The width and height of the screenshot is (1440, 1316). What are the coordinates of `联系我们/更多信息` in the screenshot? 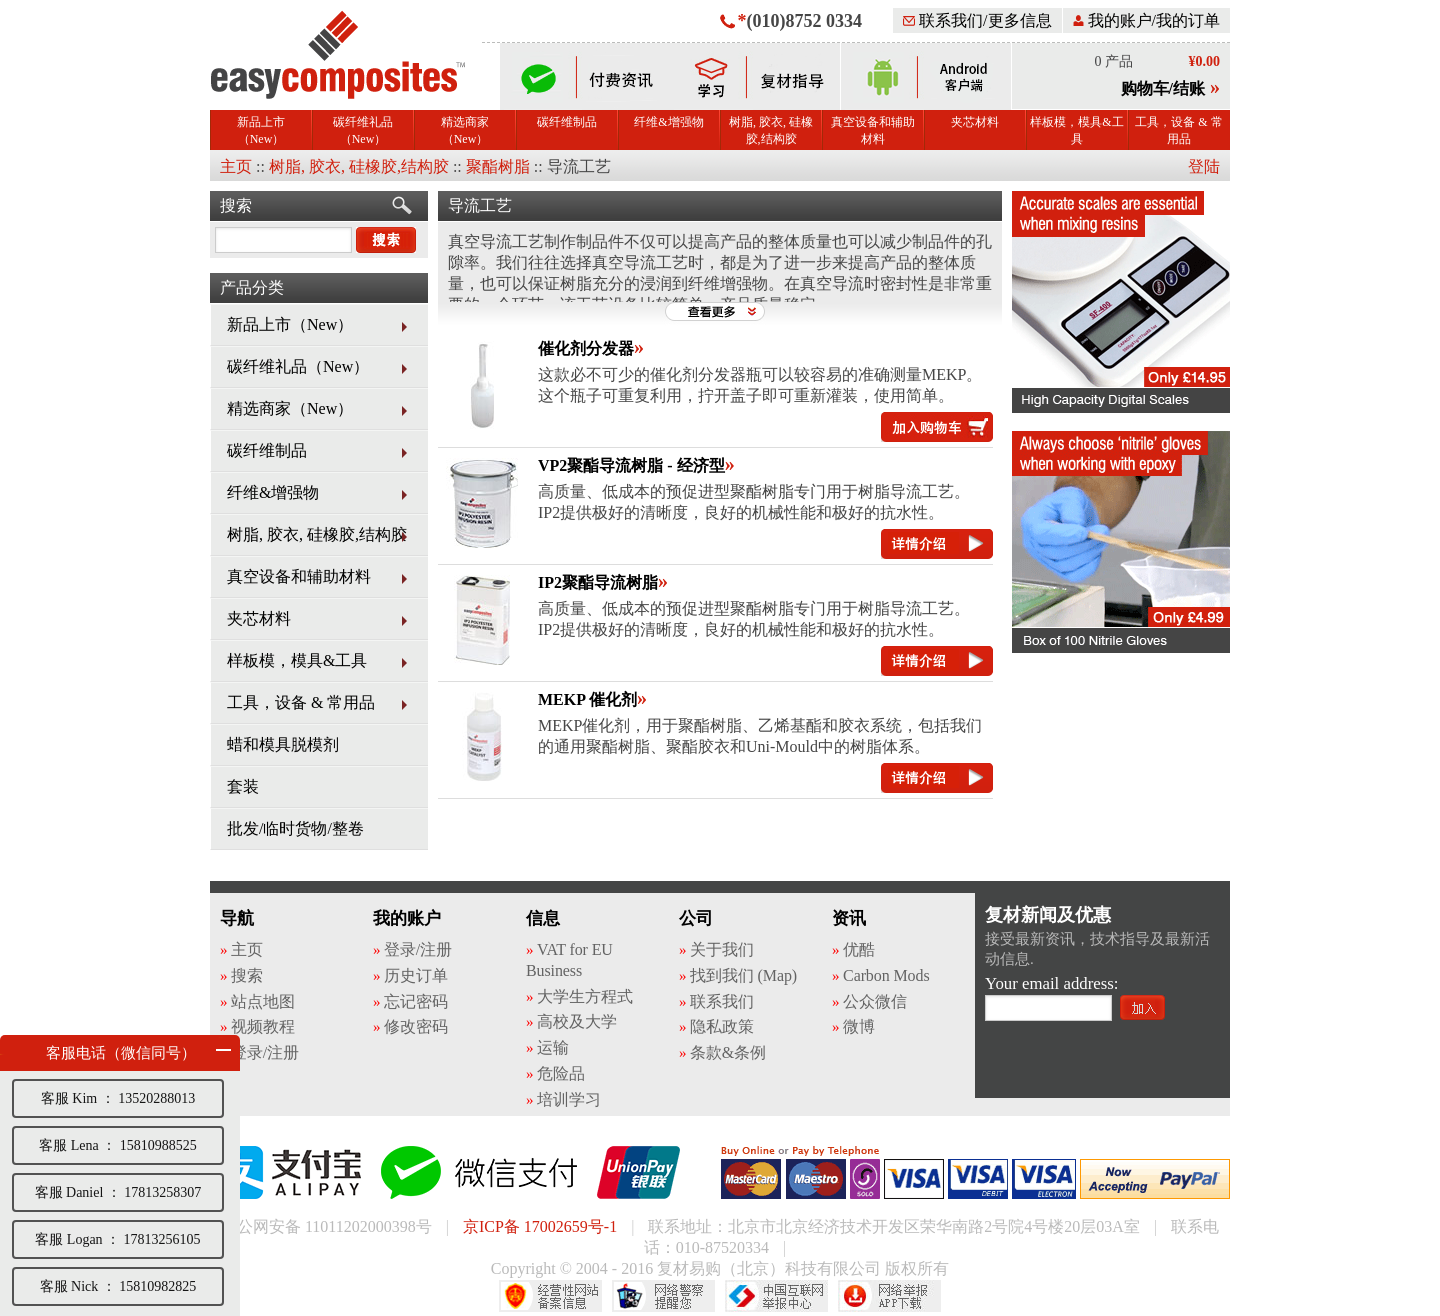 It's located at (977, 20).